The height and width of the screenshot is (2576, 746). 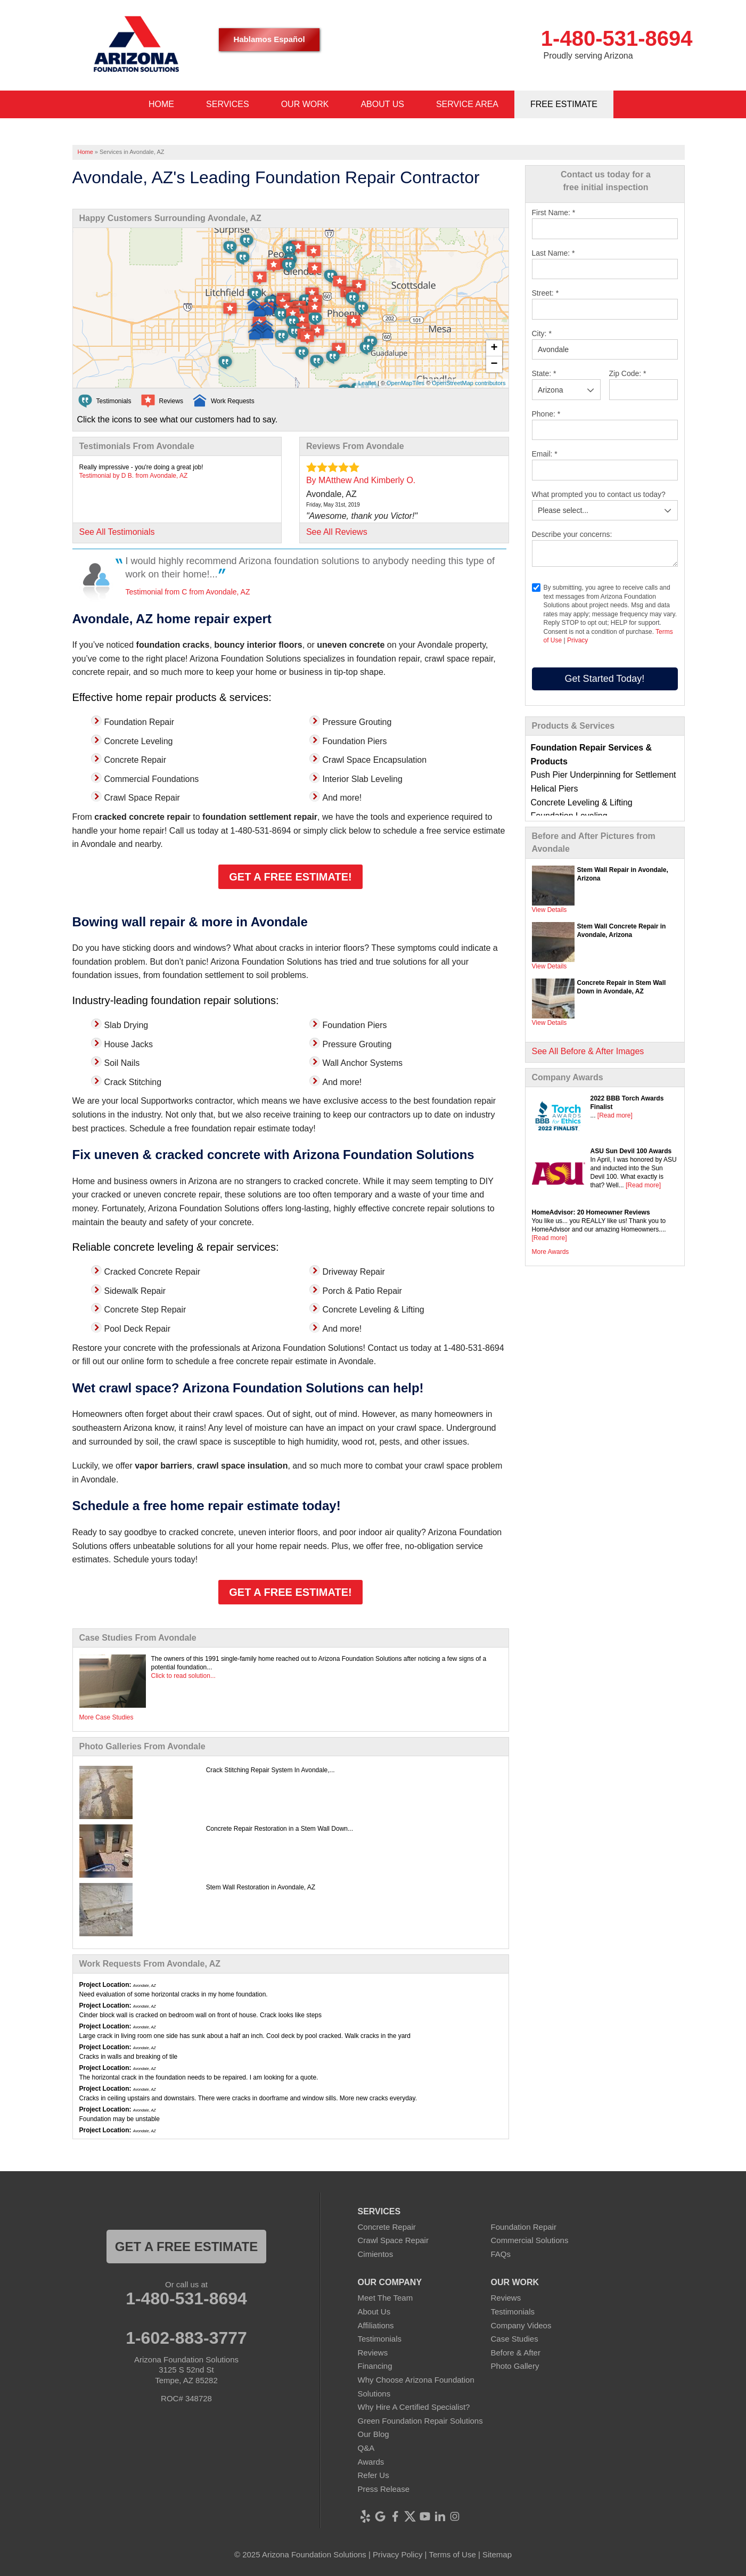 What do you see at coordinates (336, 531) in the screenshot?
I see `See All Reviews` at bounding box center [336, 531].